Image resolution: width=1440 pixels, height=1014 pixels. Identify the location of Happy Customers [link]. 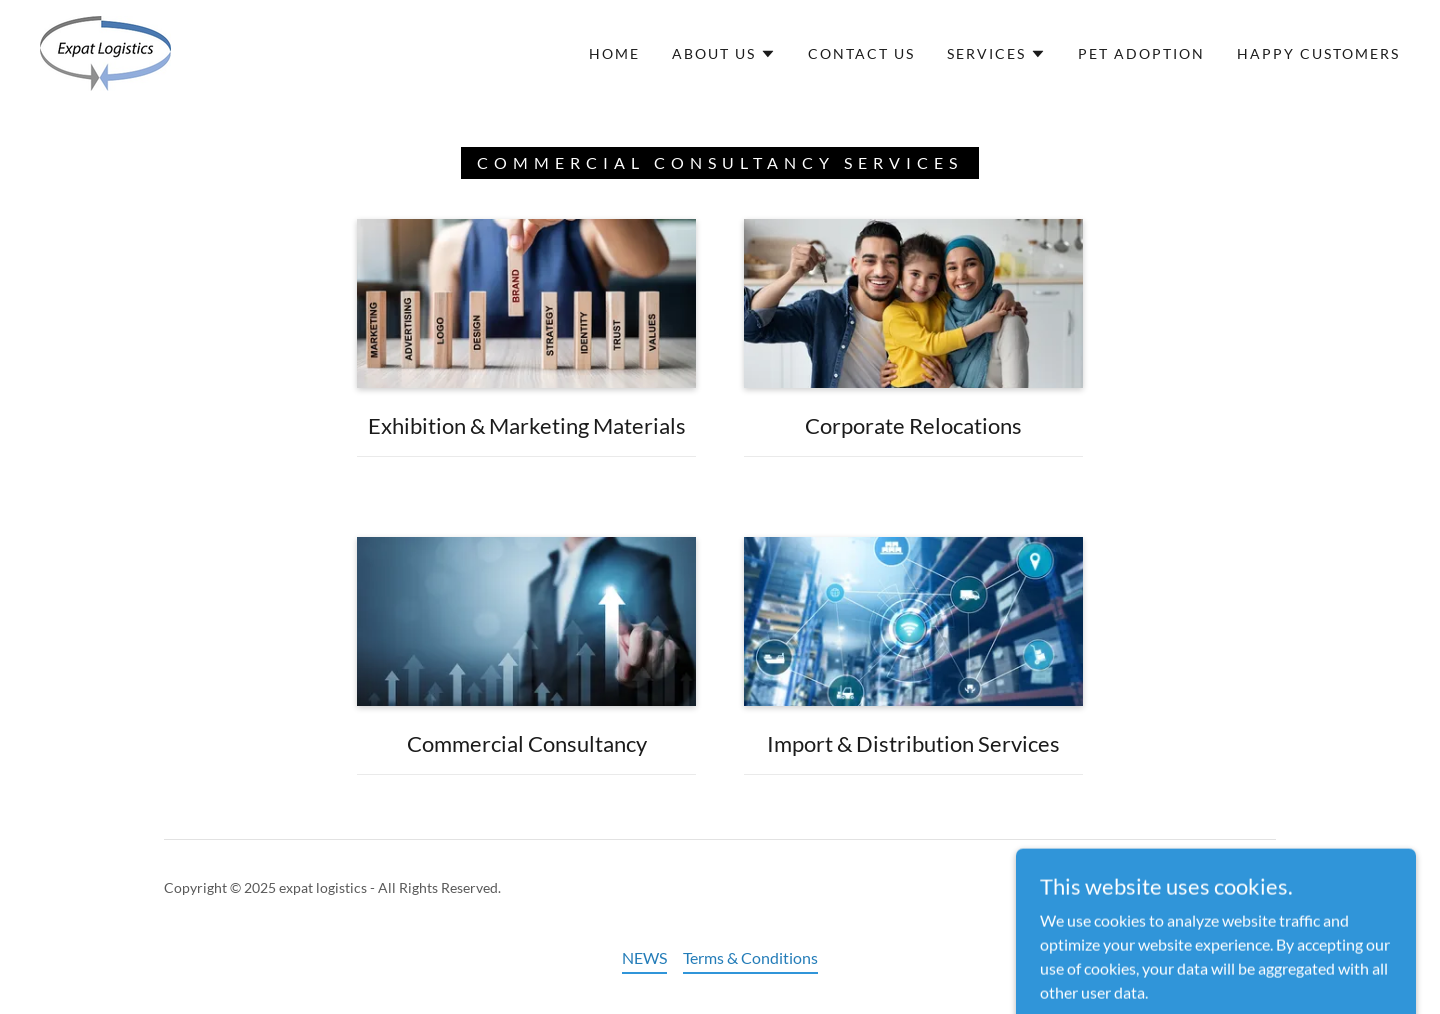
(1318, 53).